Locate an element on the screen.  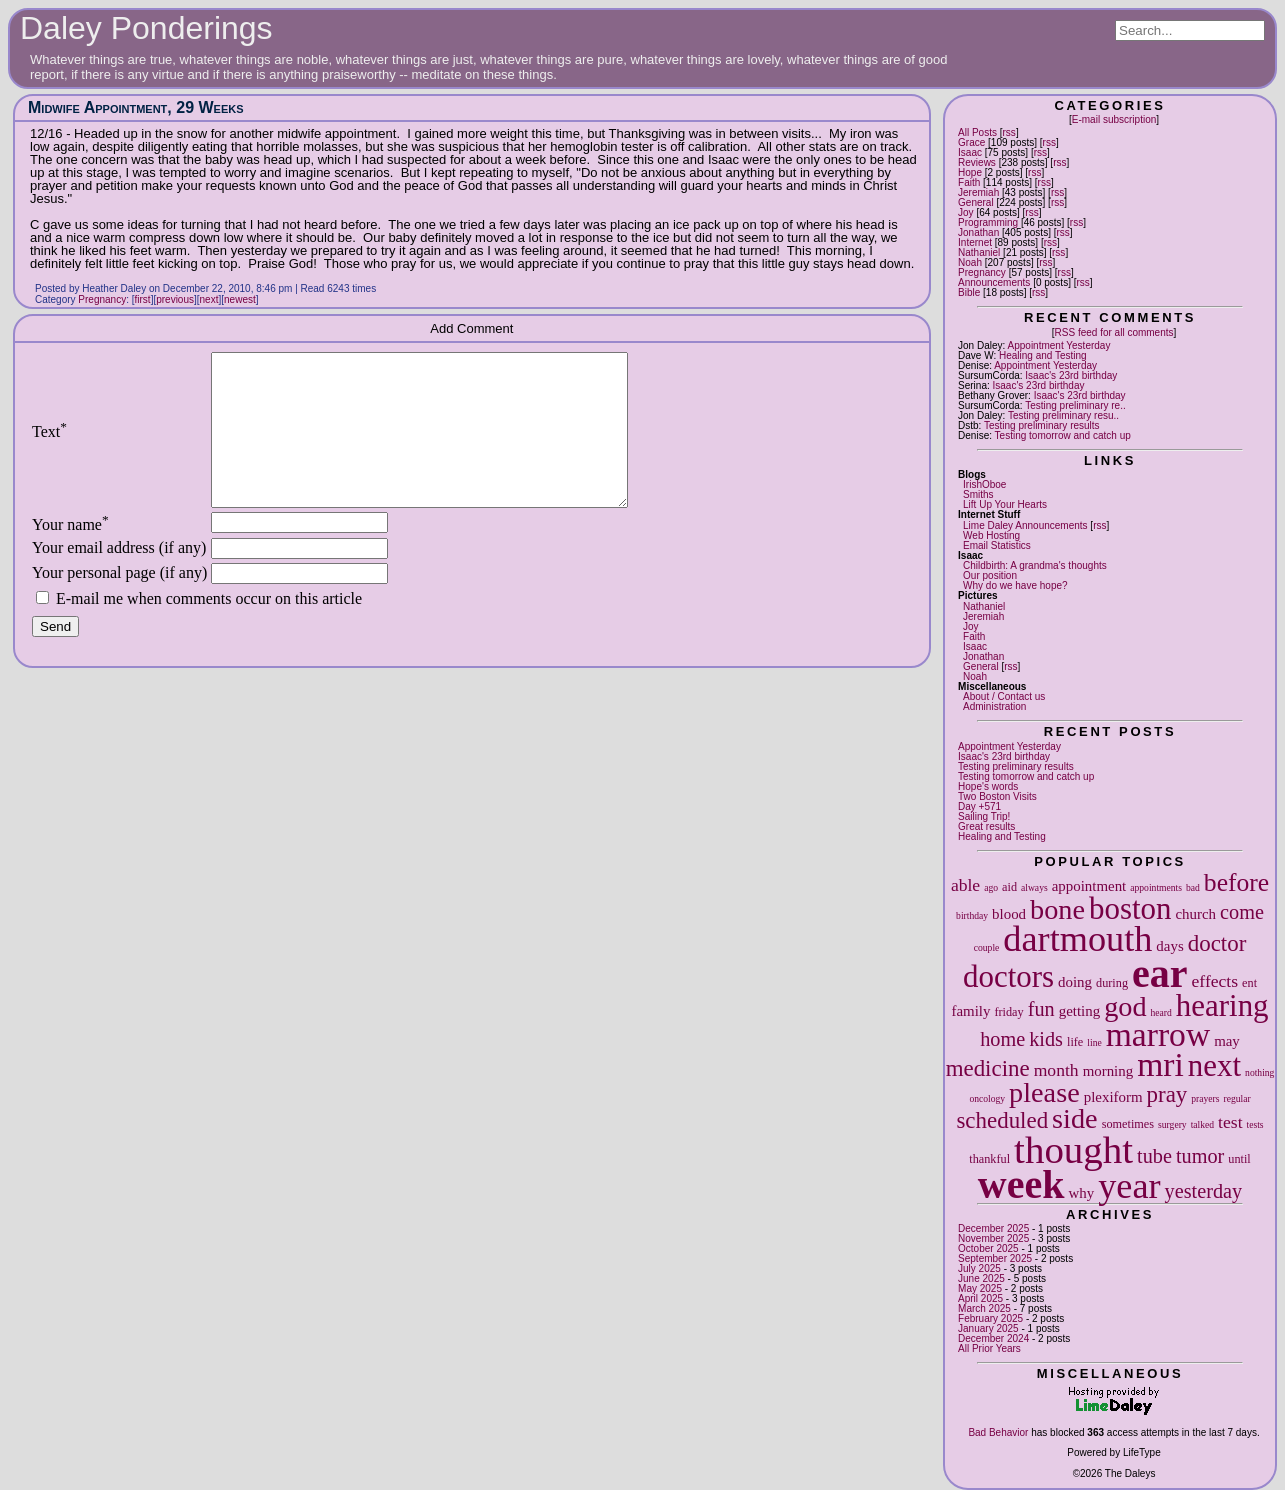
plexiform is located at coordinates (1113, 1097).